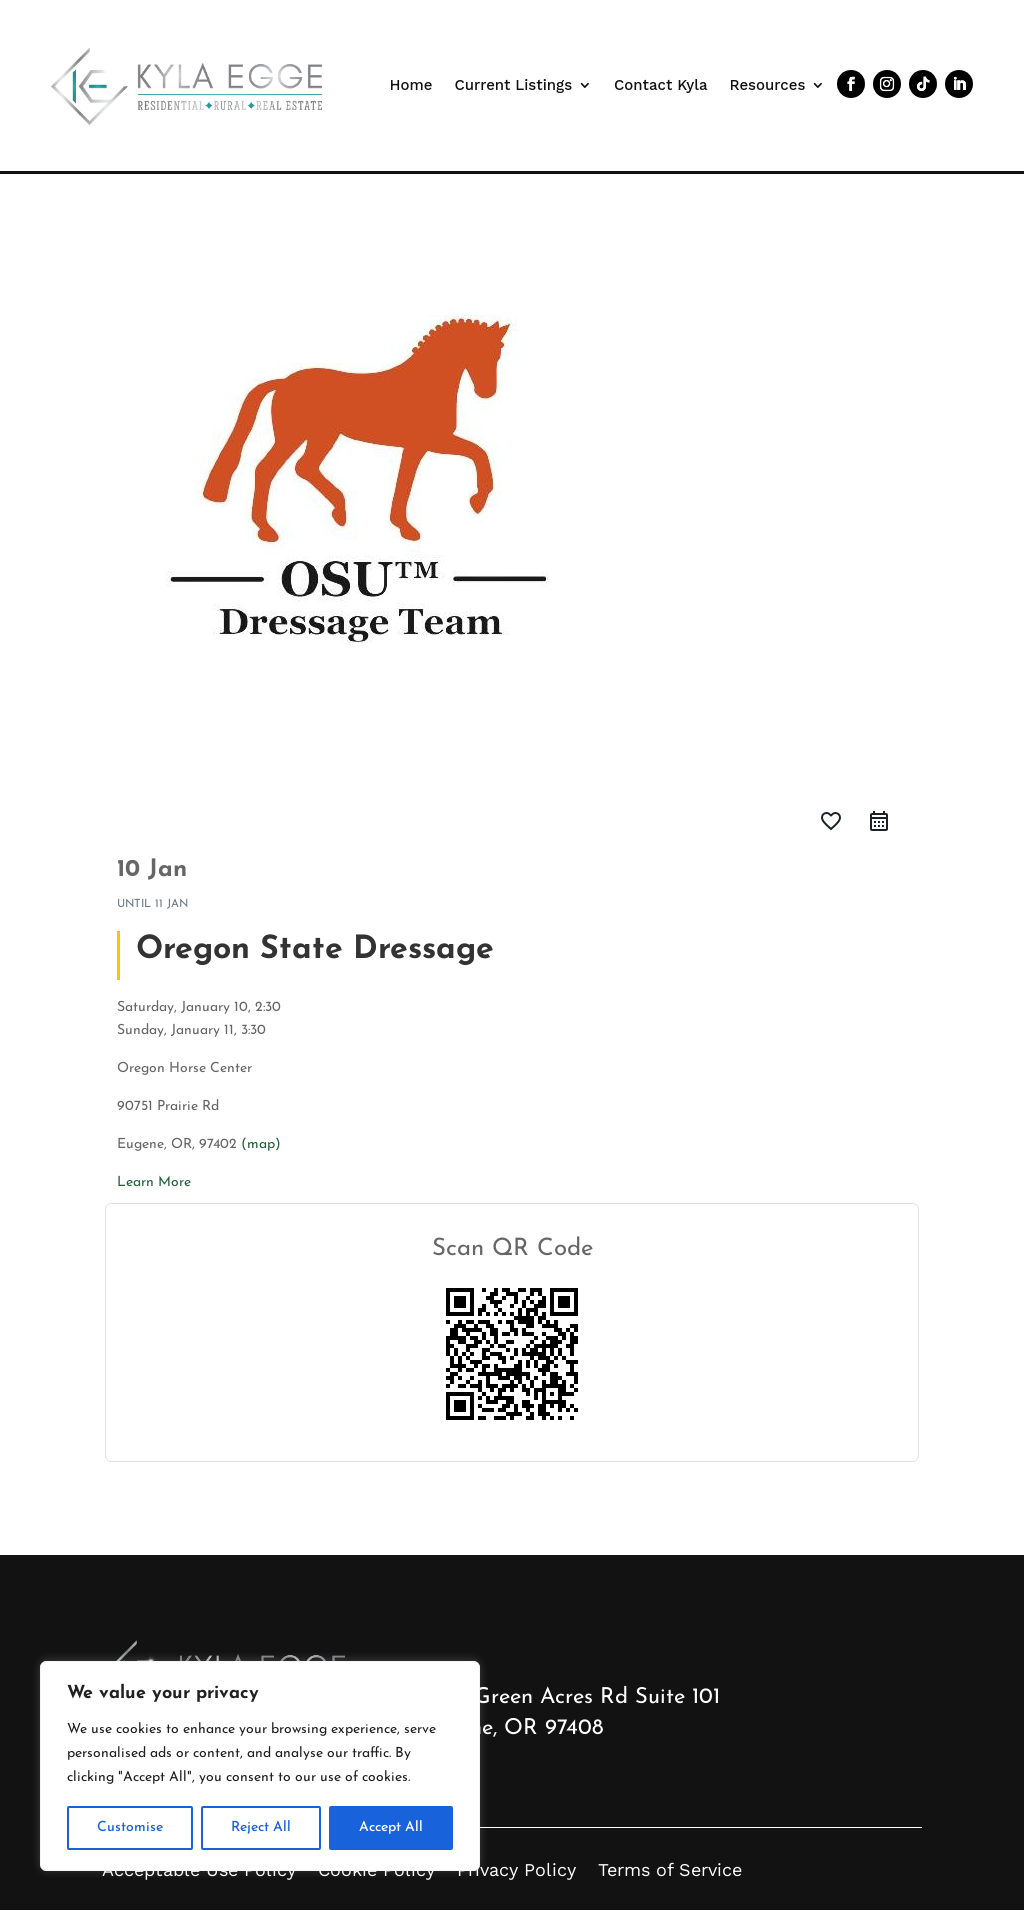 The image size is (1024, 1911). Describe the element at coordinates (391, 1827) in the screenshot. I see `Accept All` at that location.